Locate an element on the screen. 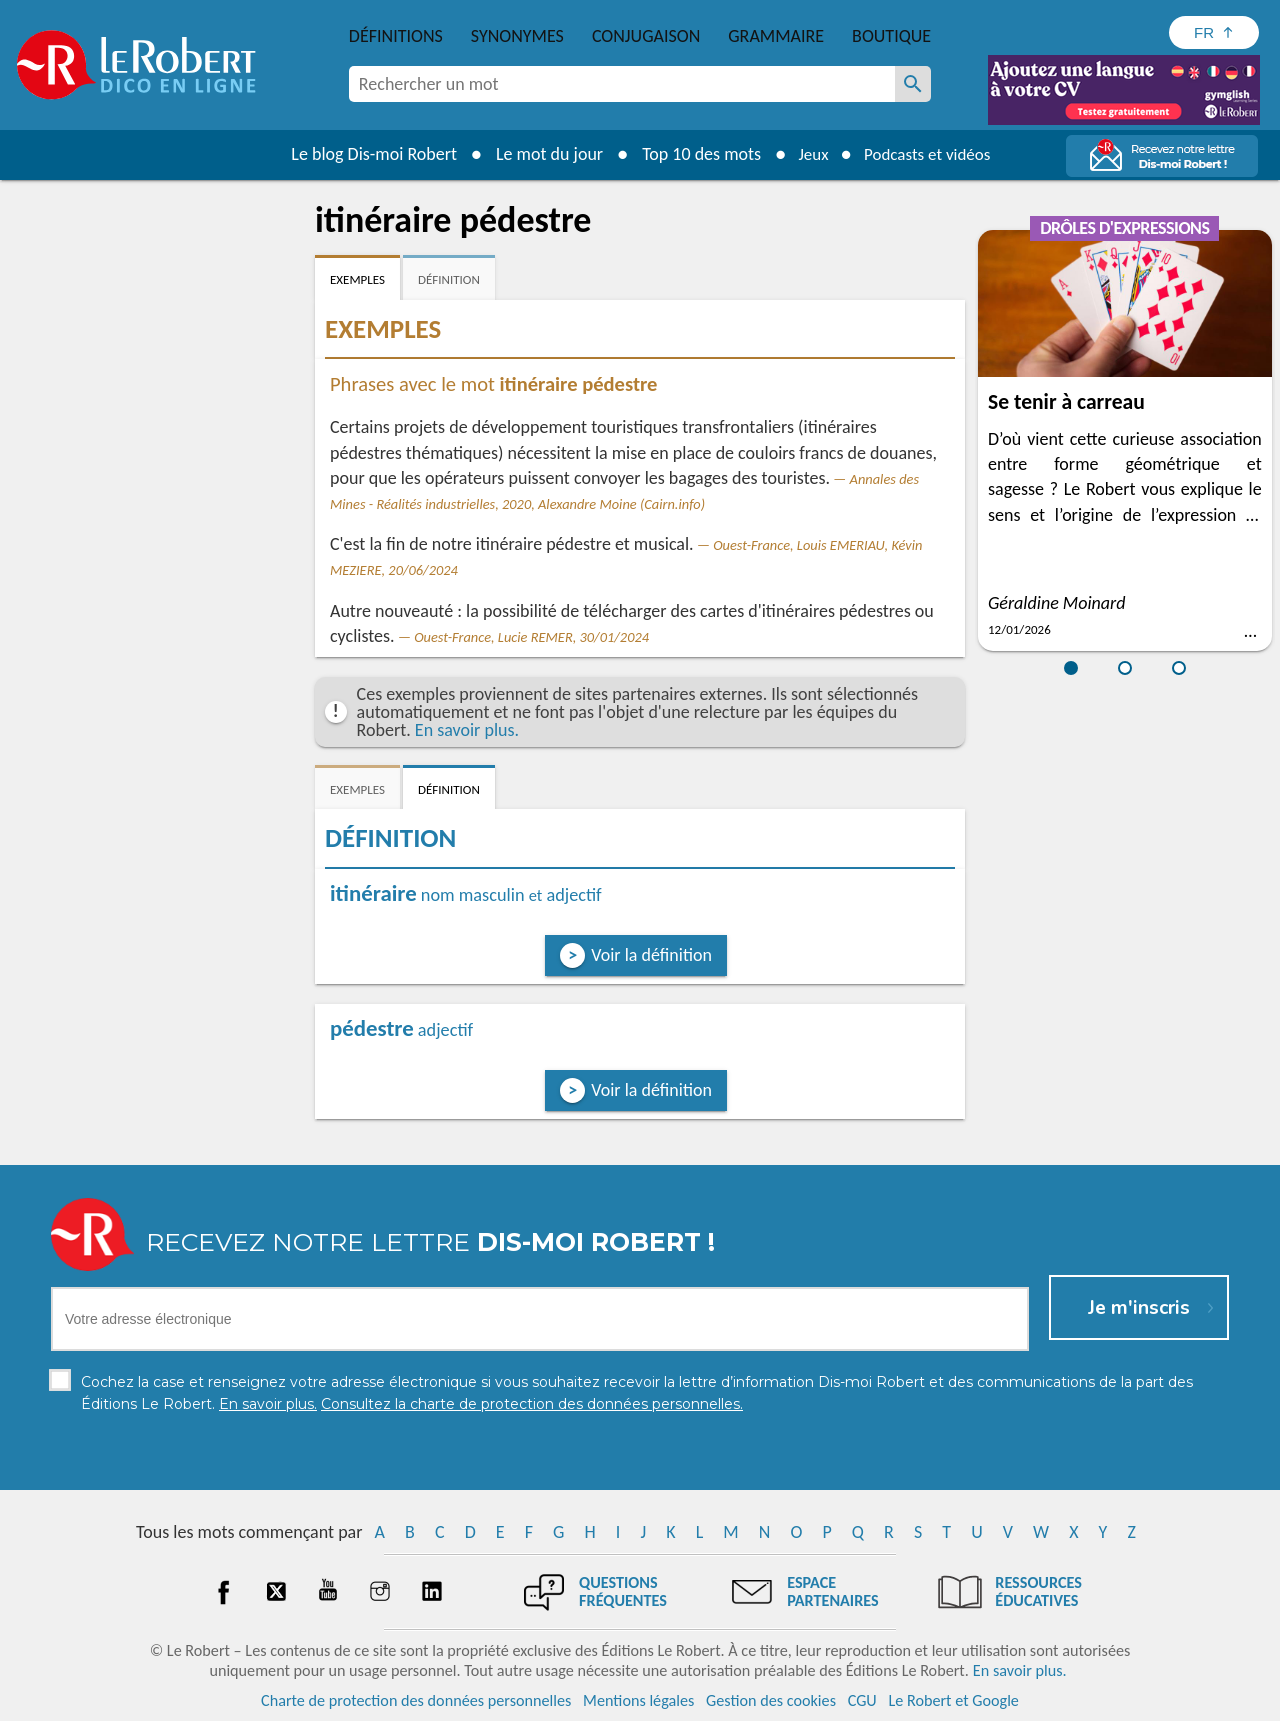  En savoir plus. is located at coordinates (467, 730).